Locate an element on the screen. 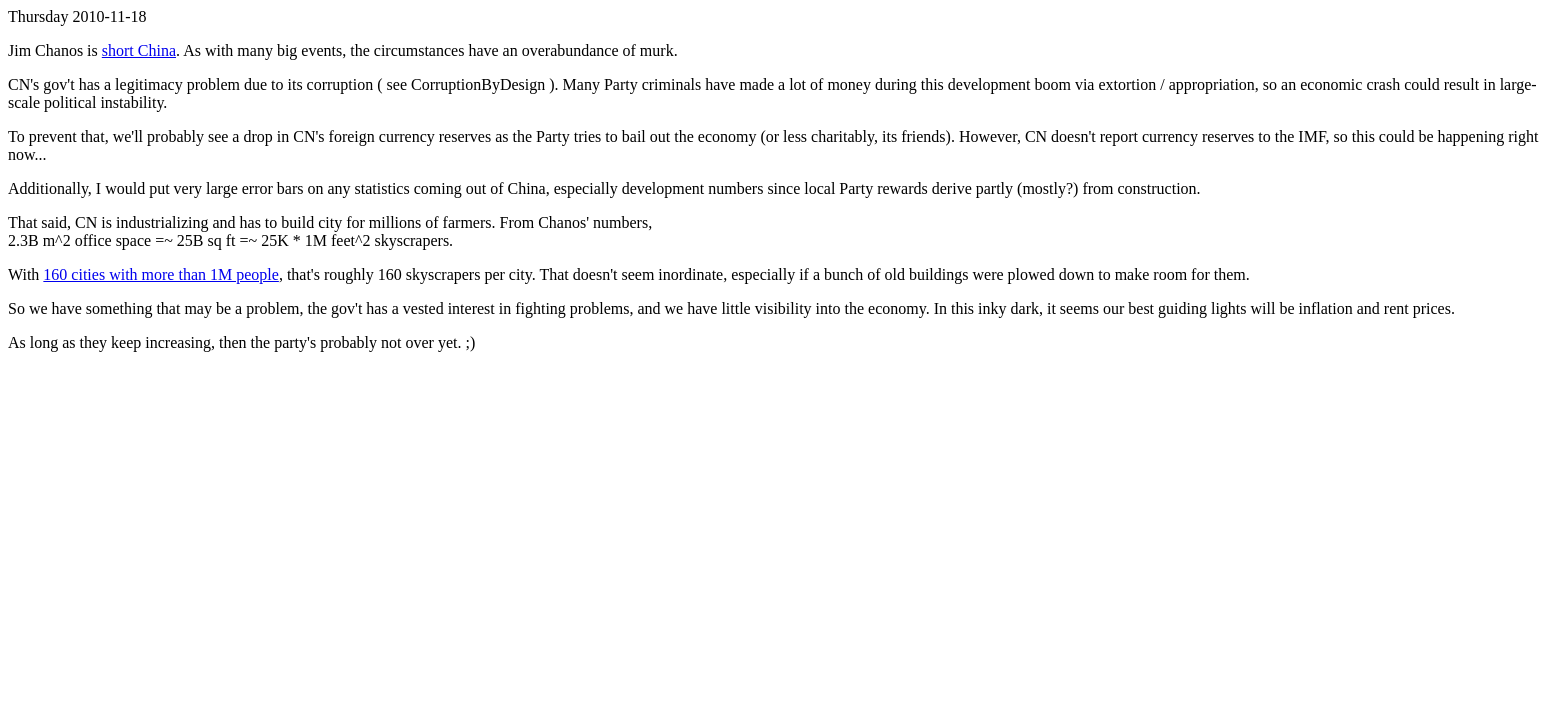  160 cities with more than 1M people is located at coordinates (161, 274).